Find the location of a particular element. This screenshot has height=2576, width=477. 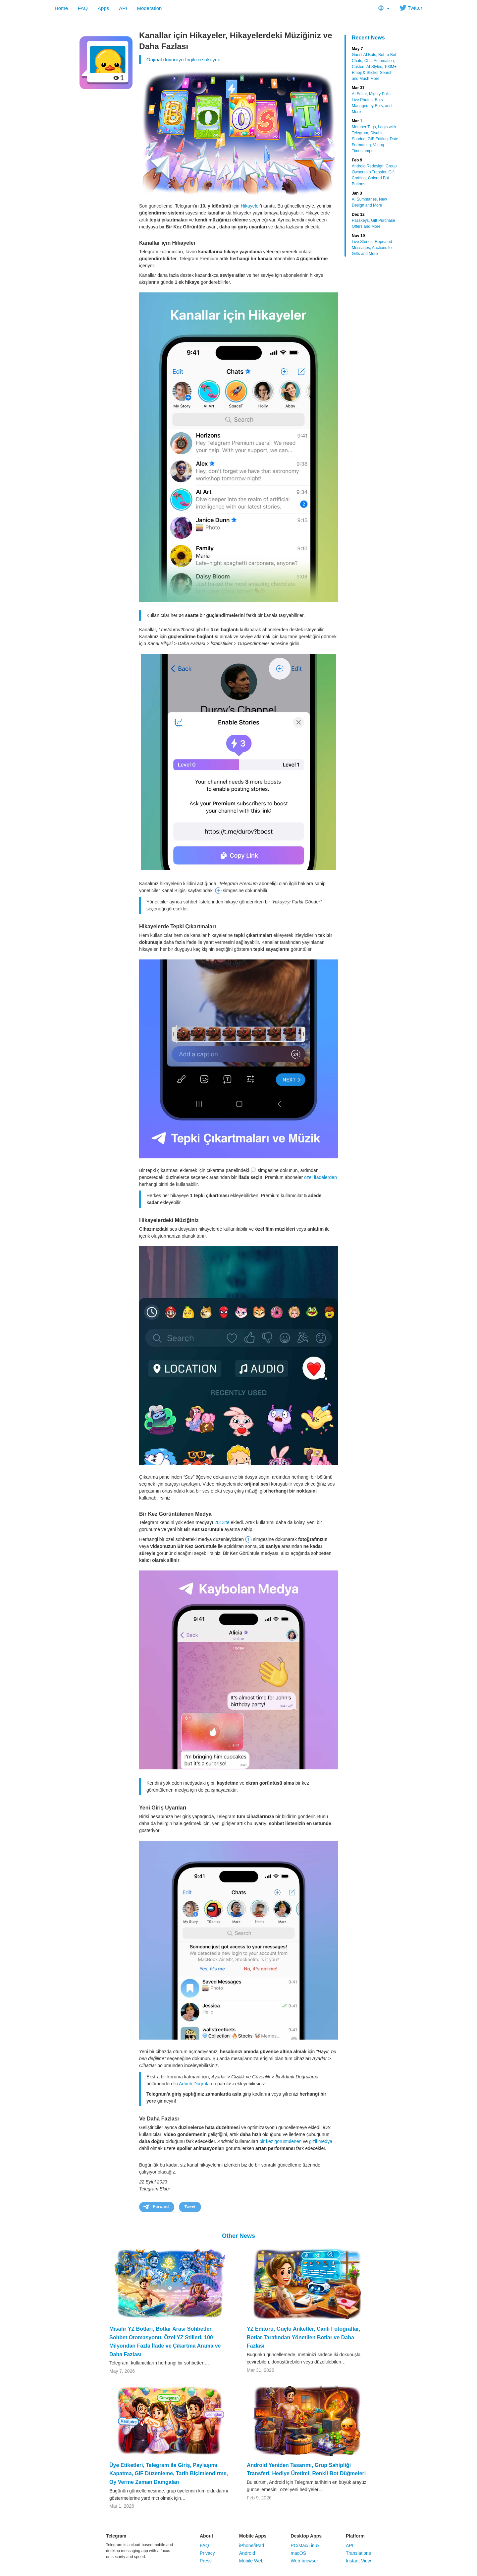

gizli medya is located at coordinates (320, 2141).